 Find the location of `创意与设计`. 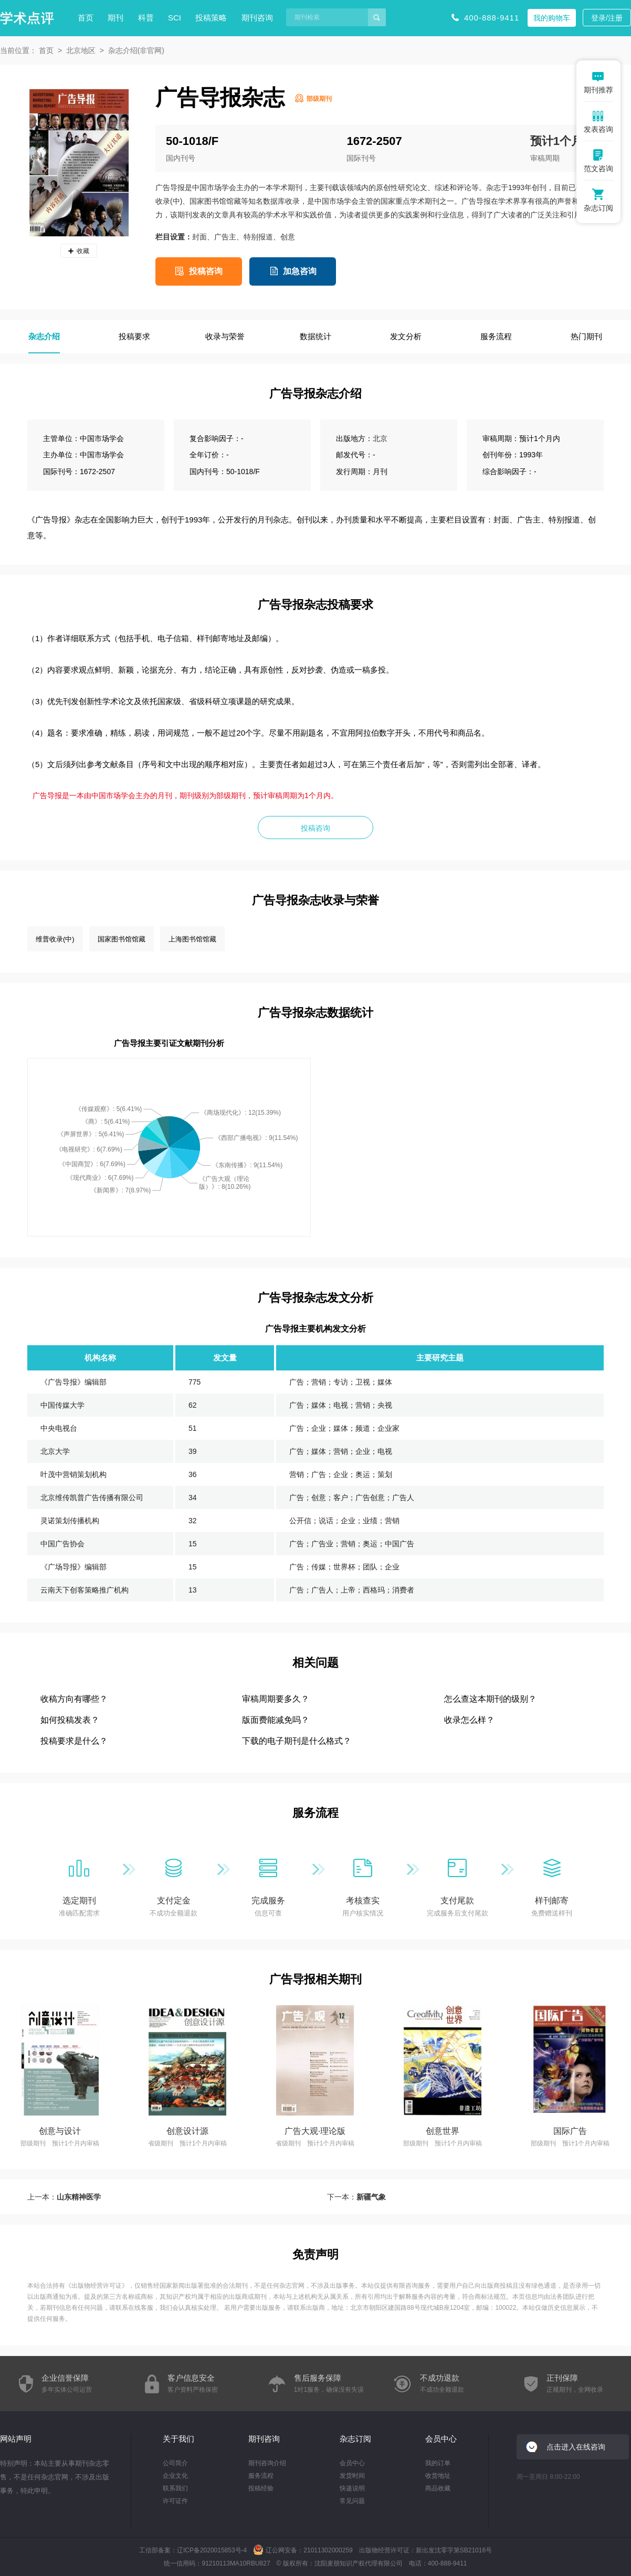

创意与设计 is located at coordinates (60, 2131).